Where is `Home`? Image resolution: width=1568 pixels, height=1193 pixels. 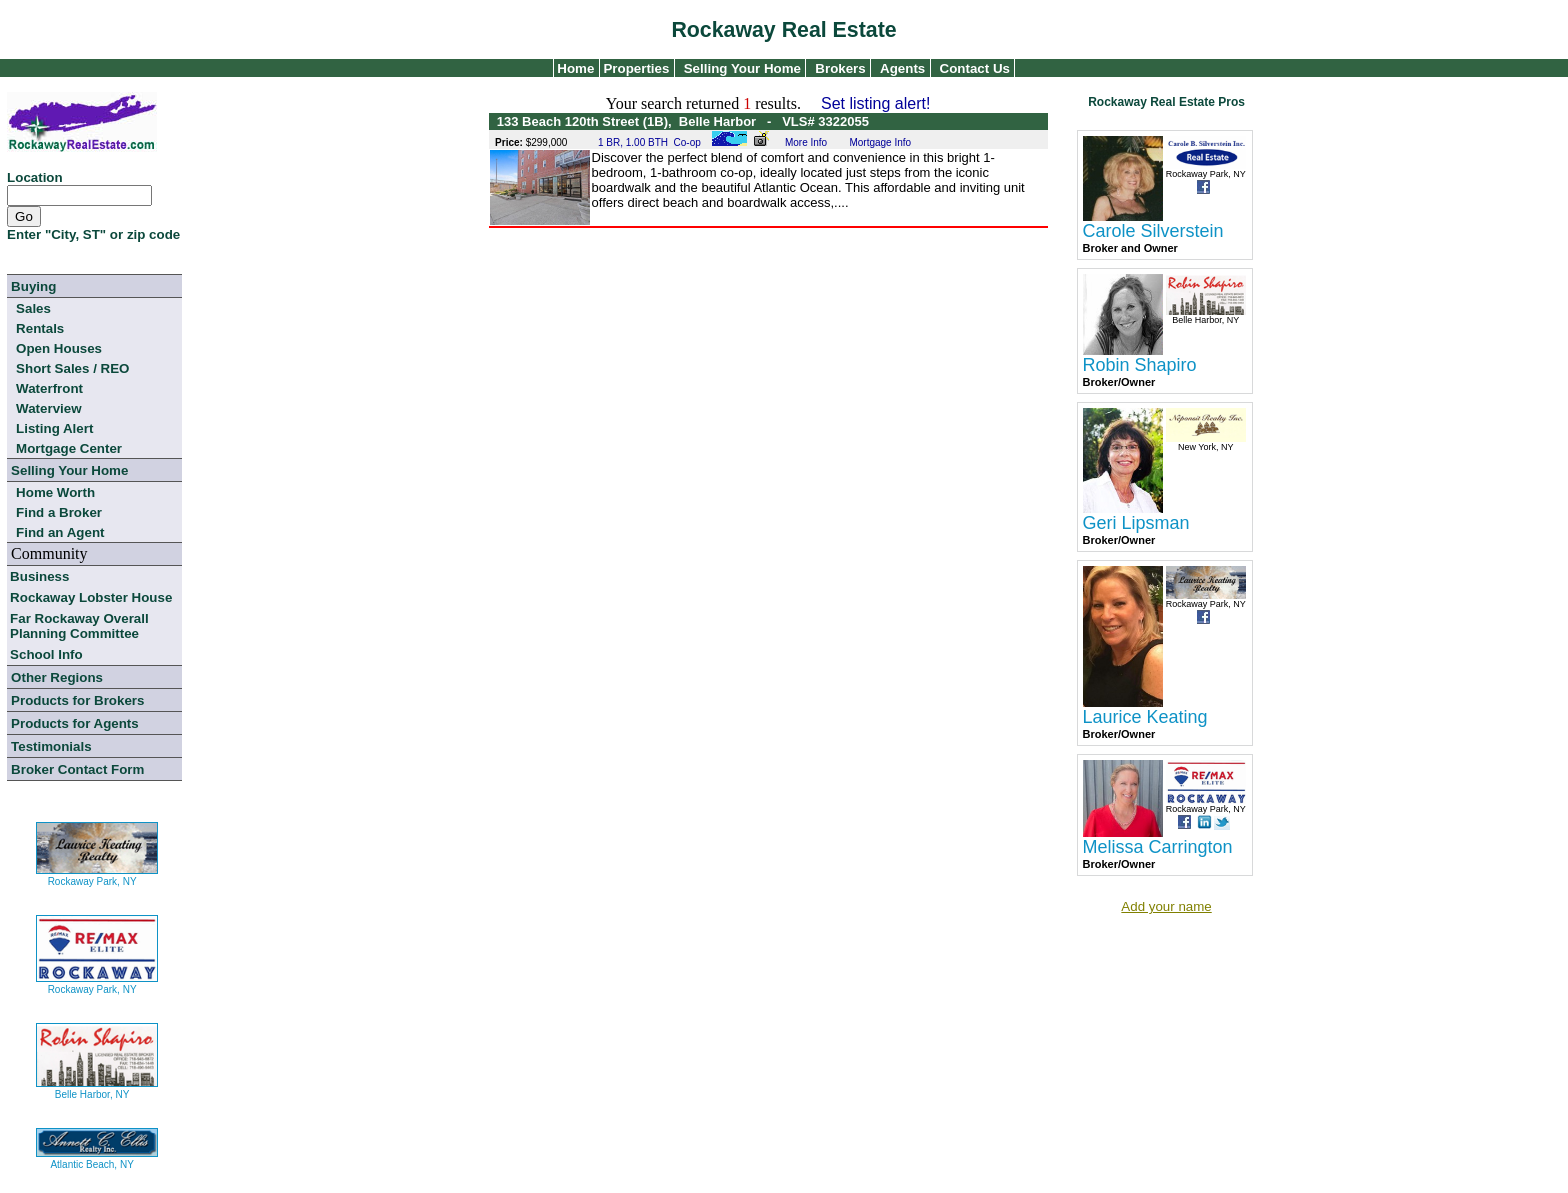 Home is located at coordinates (574, 68).